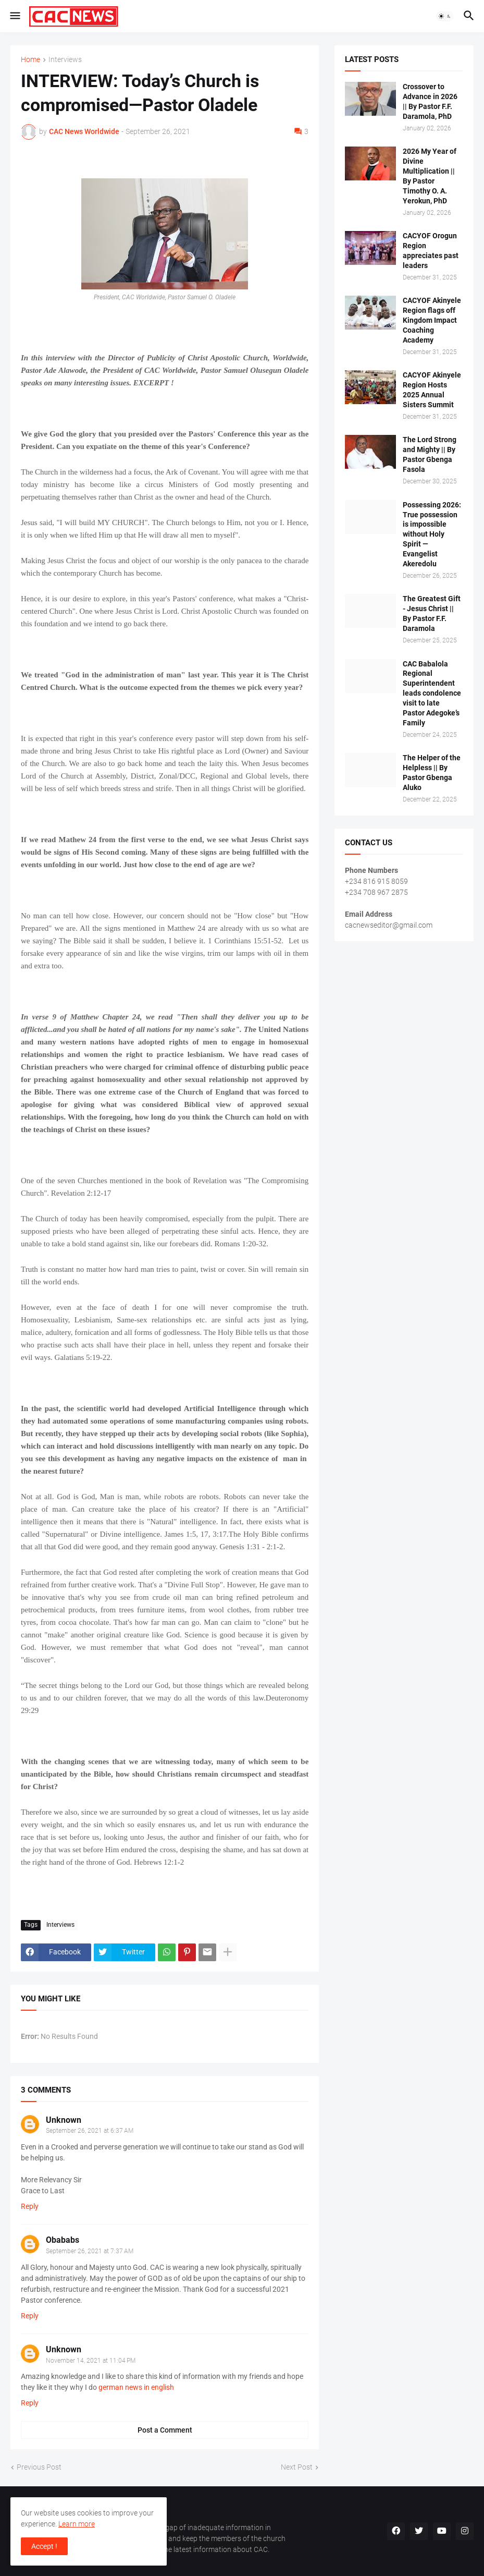  What do you see at coordinates (63, 2120) in the screenshot?
I see `Unknown` at bounding box center [63, 2120].